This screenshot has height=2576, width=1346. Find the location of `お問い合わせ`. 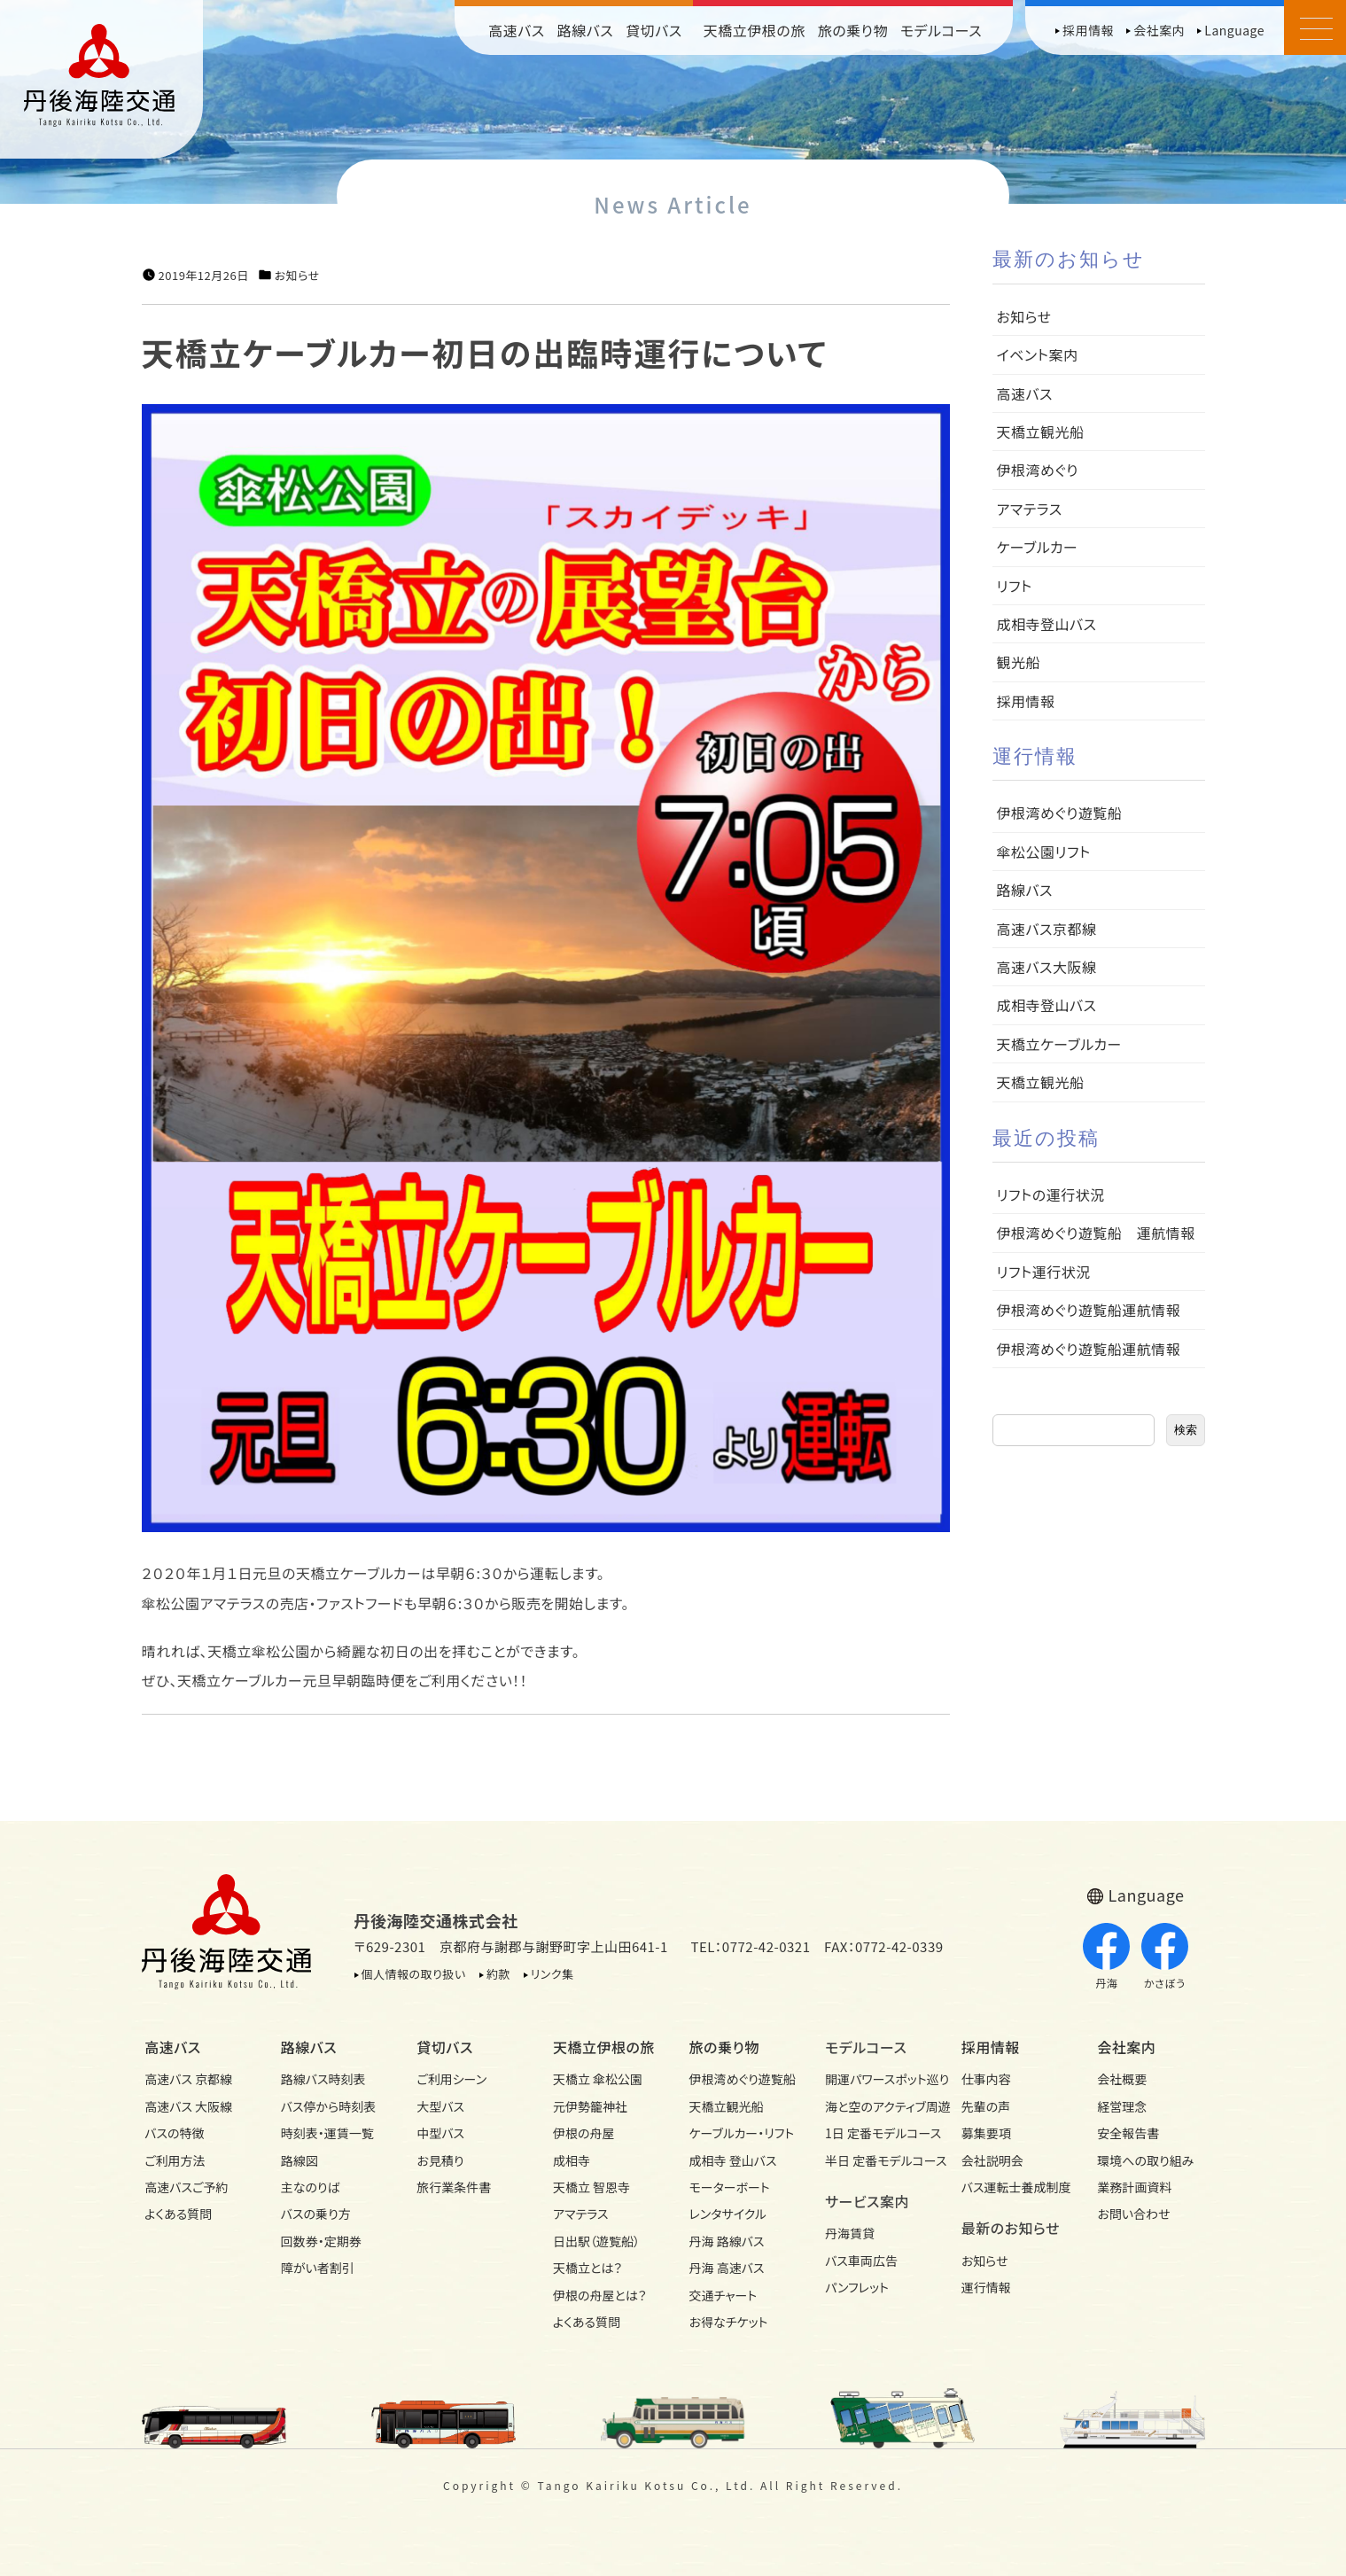

お問い合わせ is located at coordinates (1133, 2213).